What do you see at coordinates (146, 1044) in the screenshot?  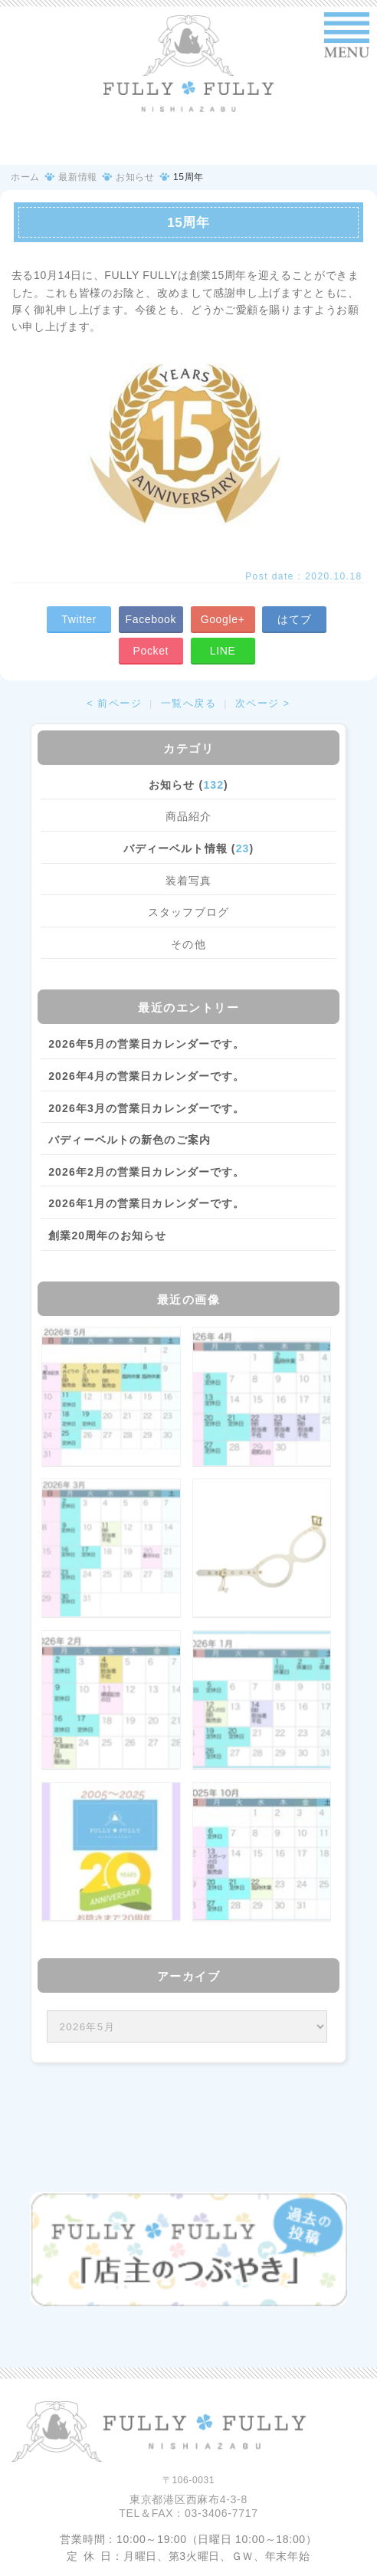 I see `2026年5月の営業日カレンダーです。` at bounding box center [146, 1044].